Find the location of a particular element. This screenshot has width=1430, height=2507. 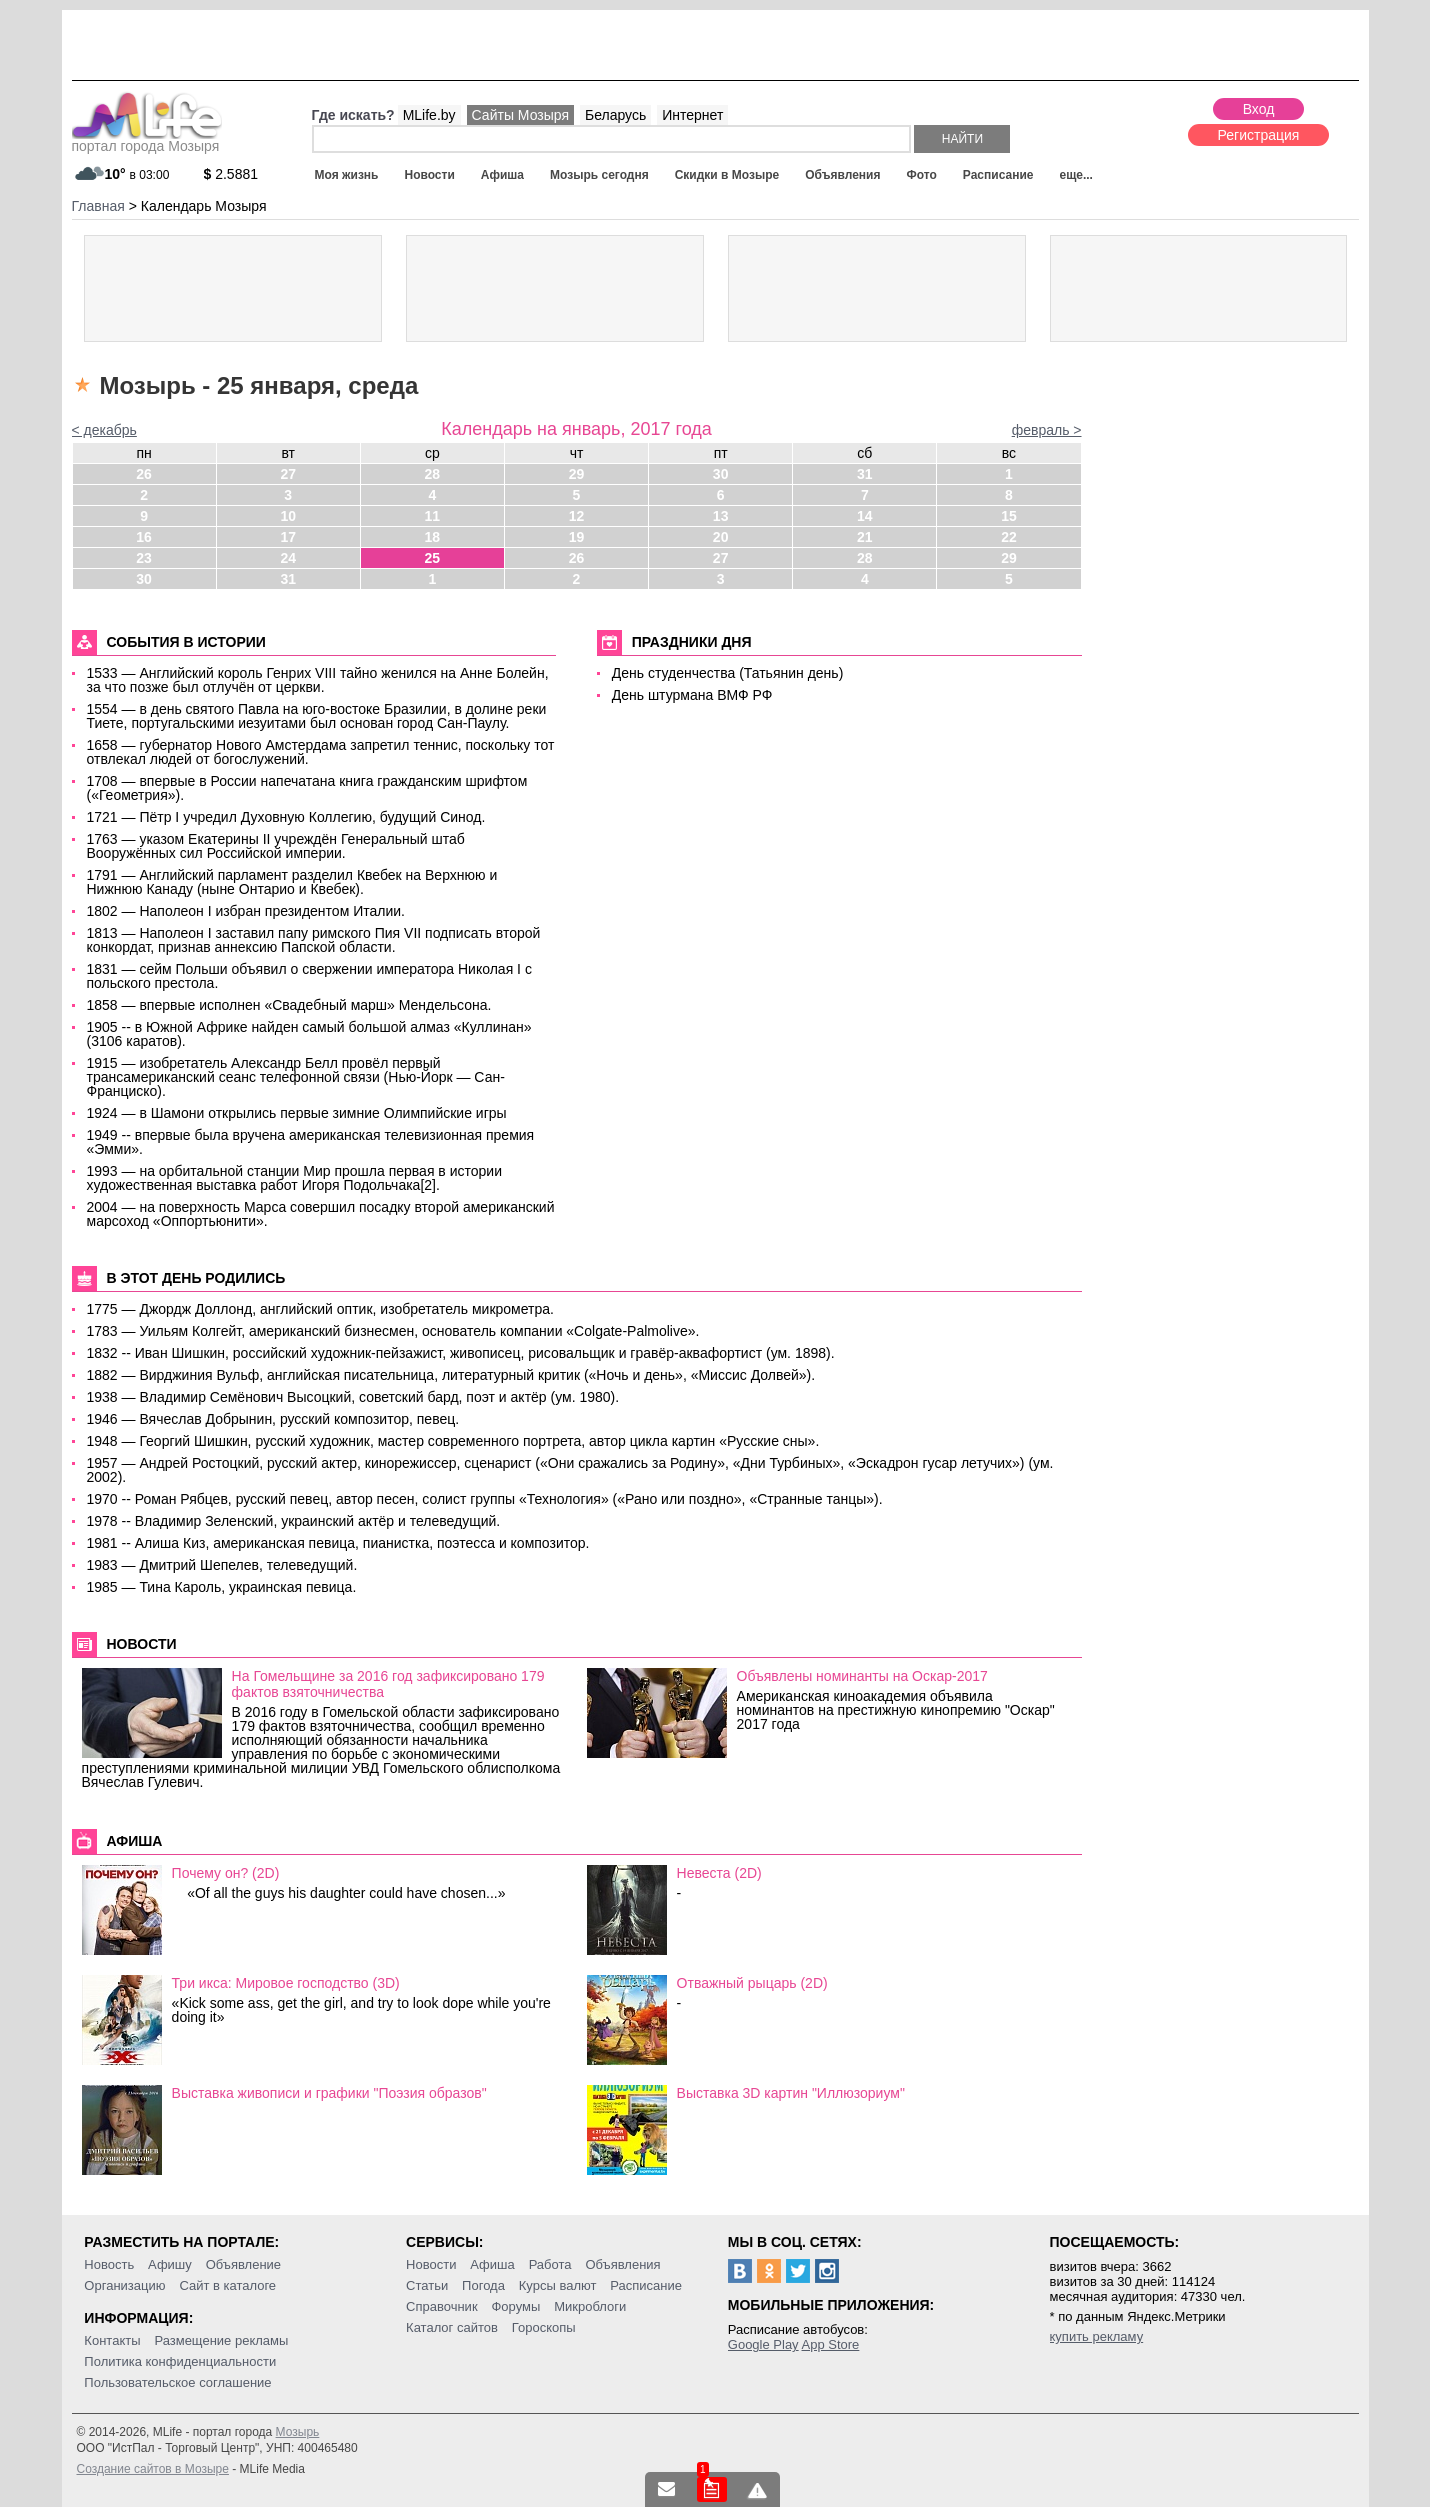

14 is located at coordinates (865, 516).